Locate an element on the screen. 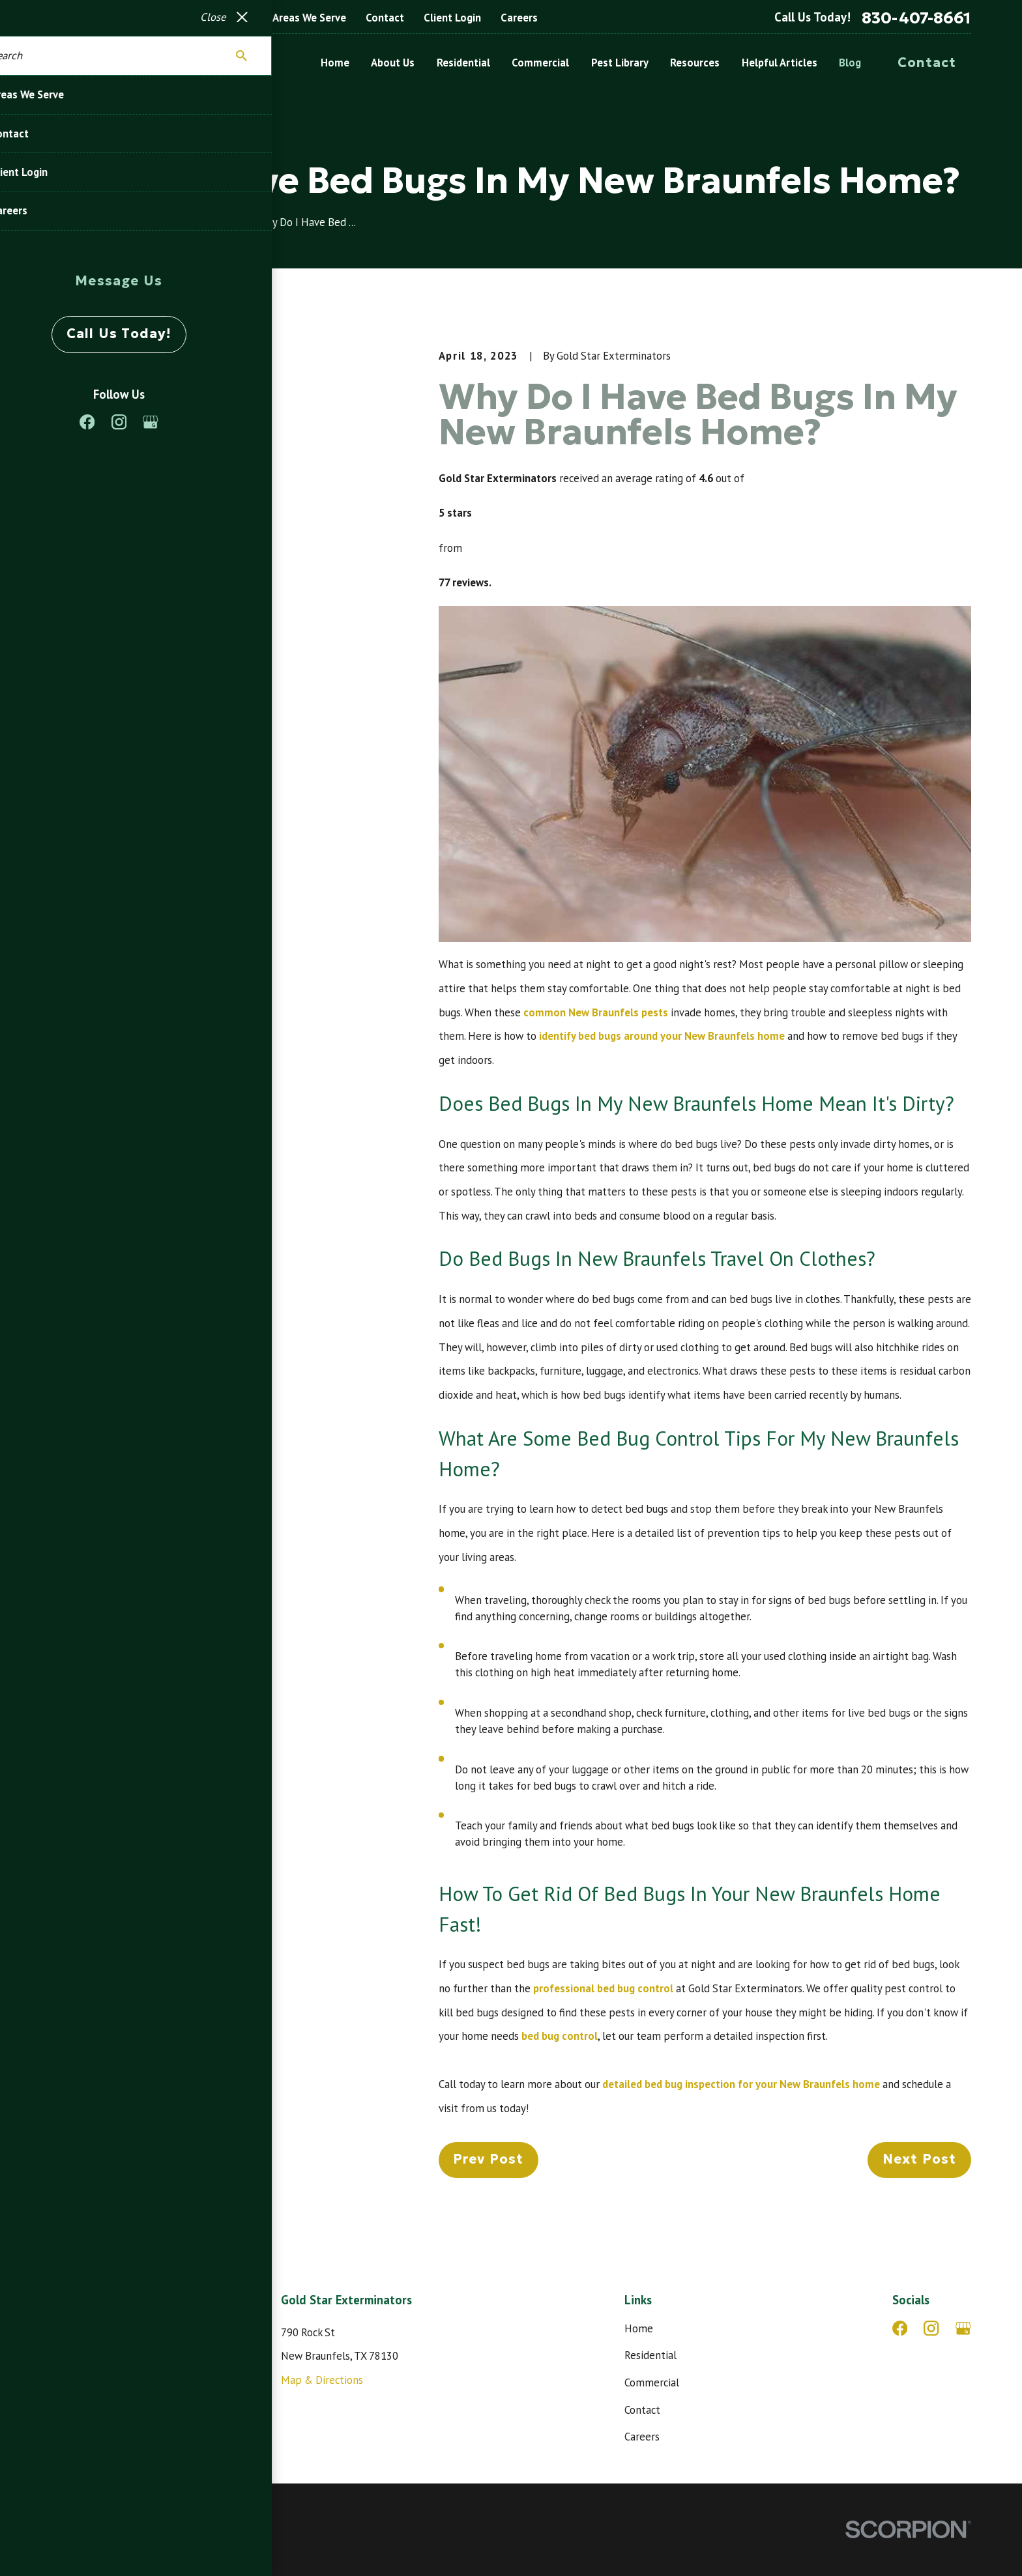 The height and width of the screenshot is (2576, 1022). Areas We Serve is located at coordinates (309, 17).